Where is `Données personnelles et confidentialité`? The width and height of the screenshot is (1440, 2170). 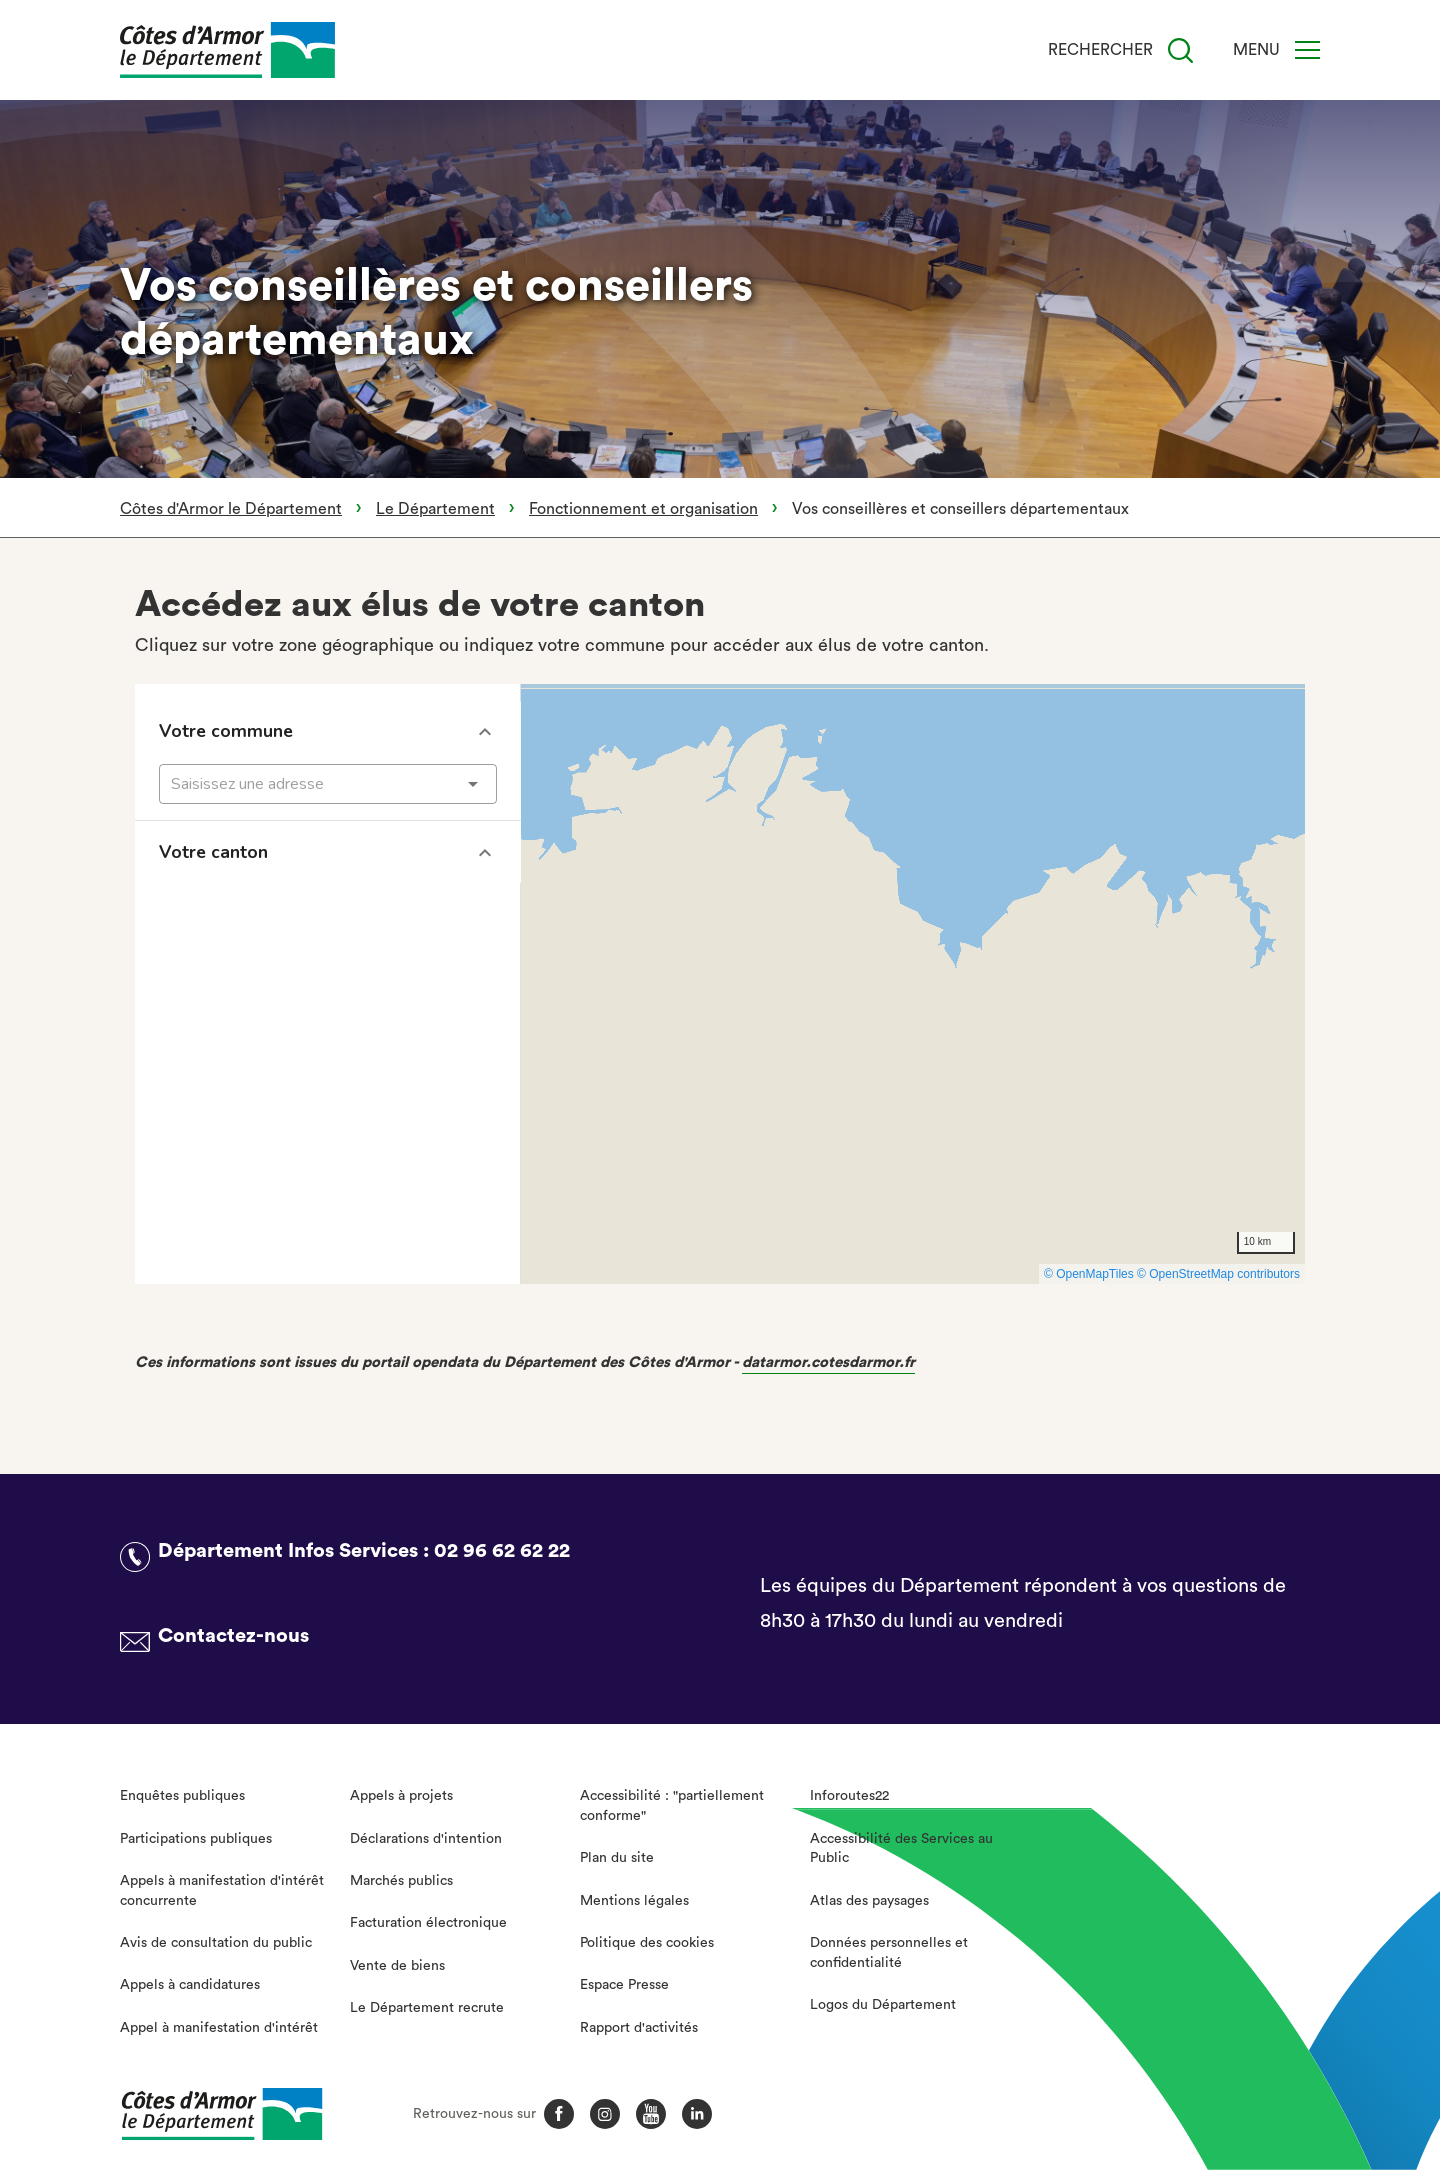 Données personnelles et confidentialité is located at coordinates (889, 1953).